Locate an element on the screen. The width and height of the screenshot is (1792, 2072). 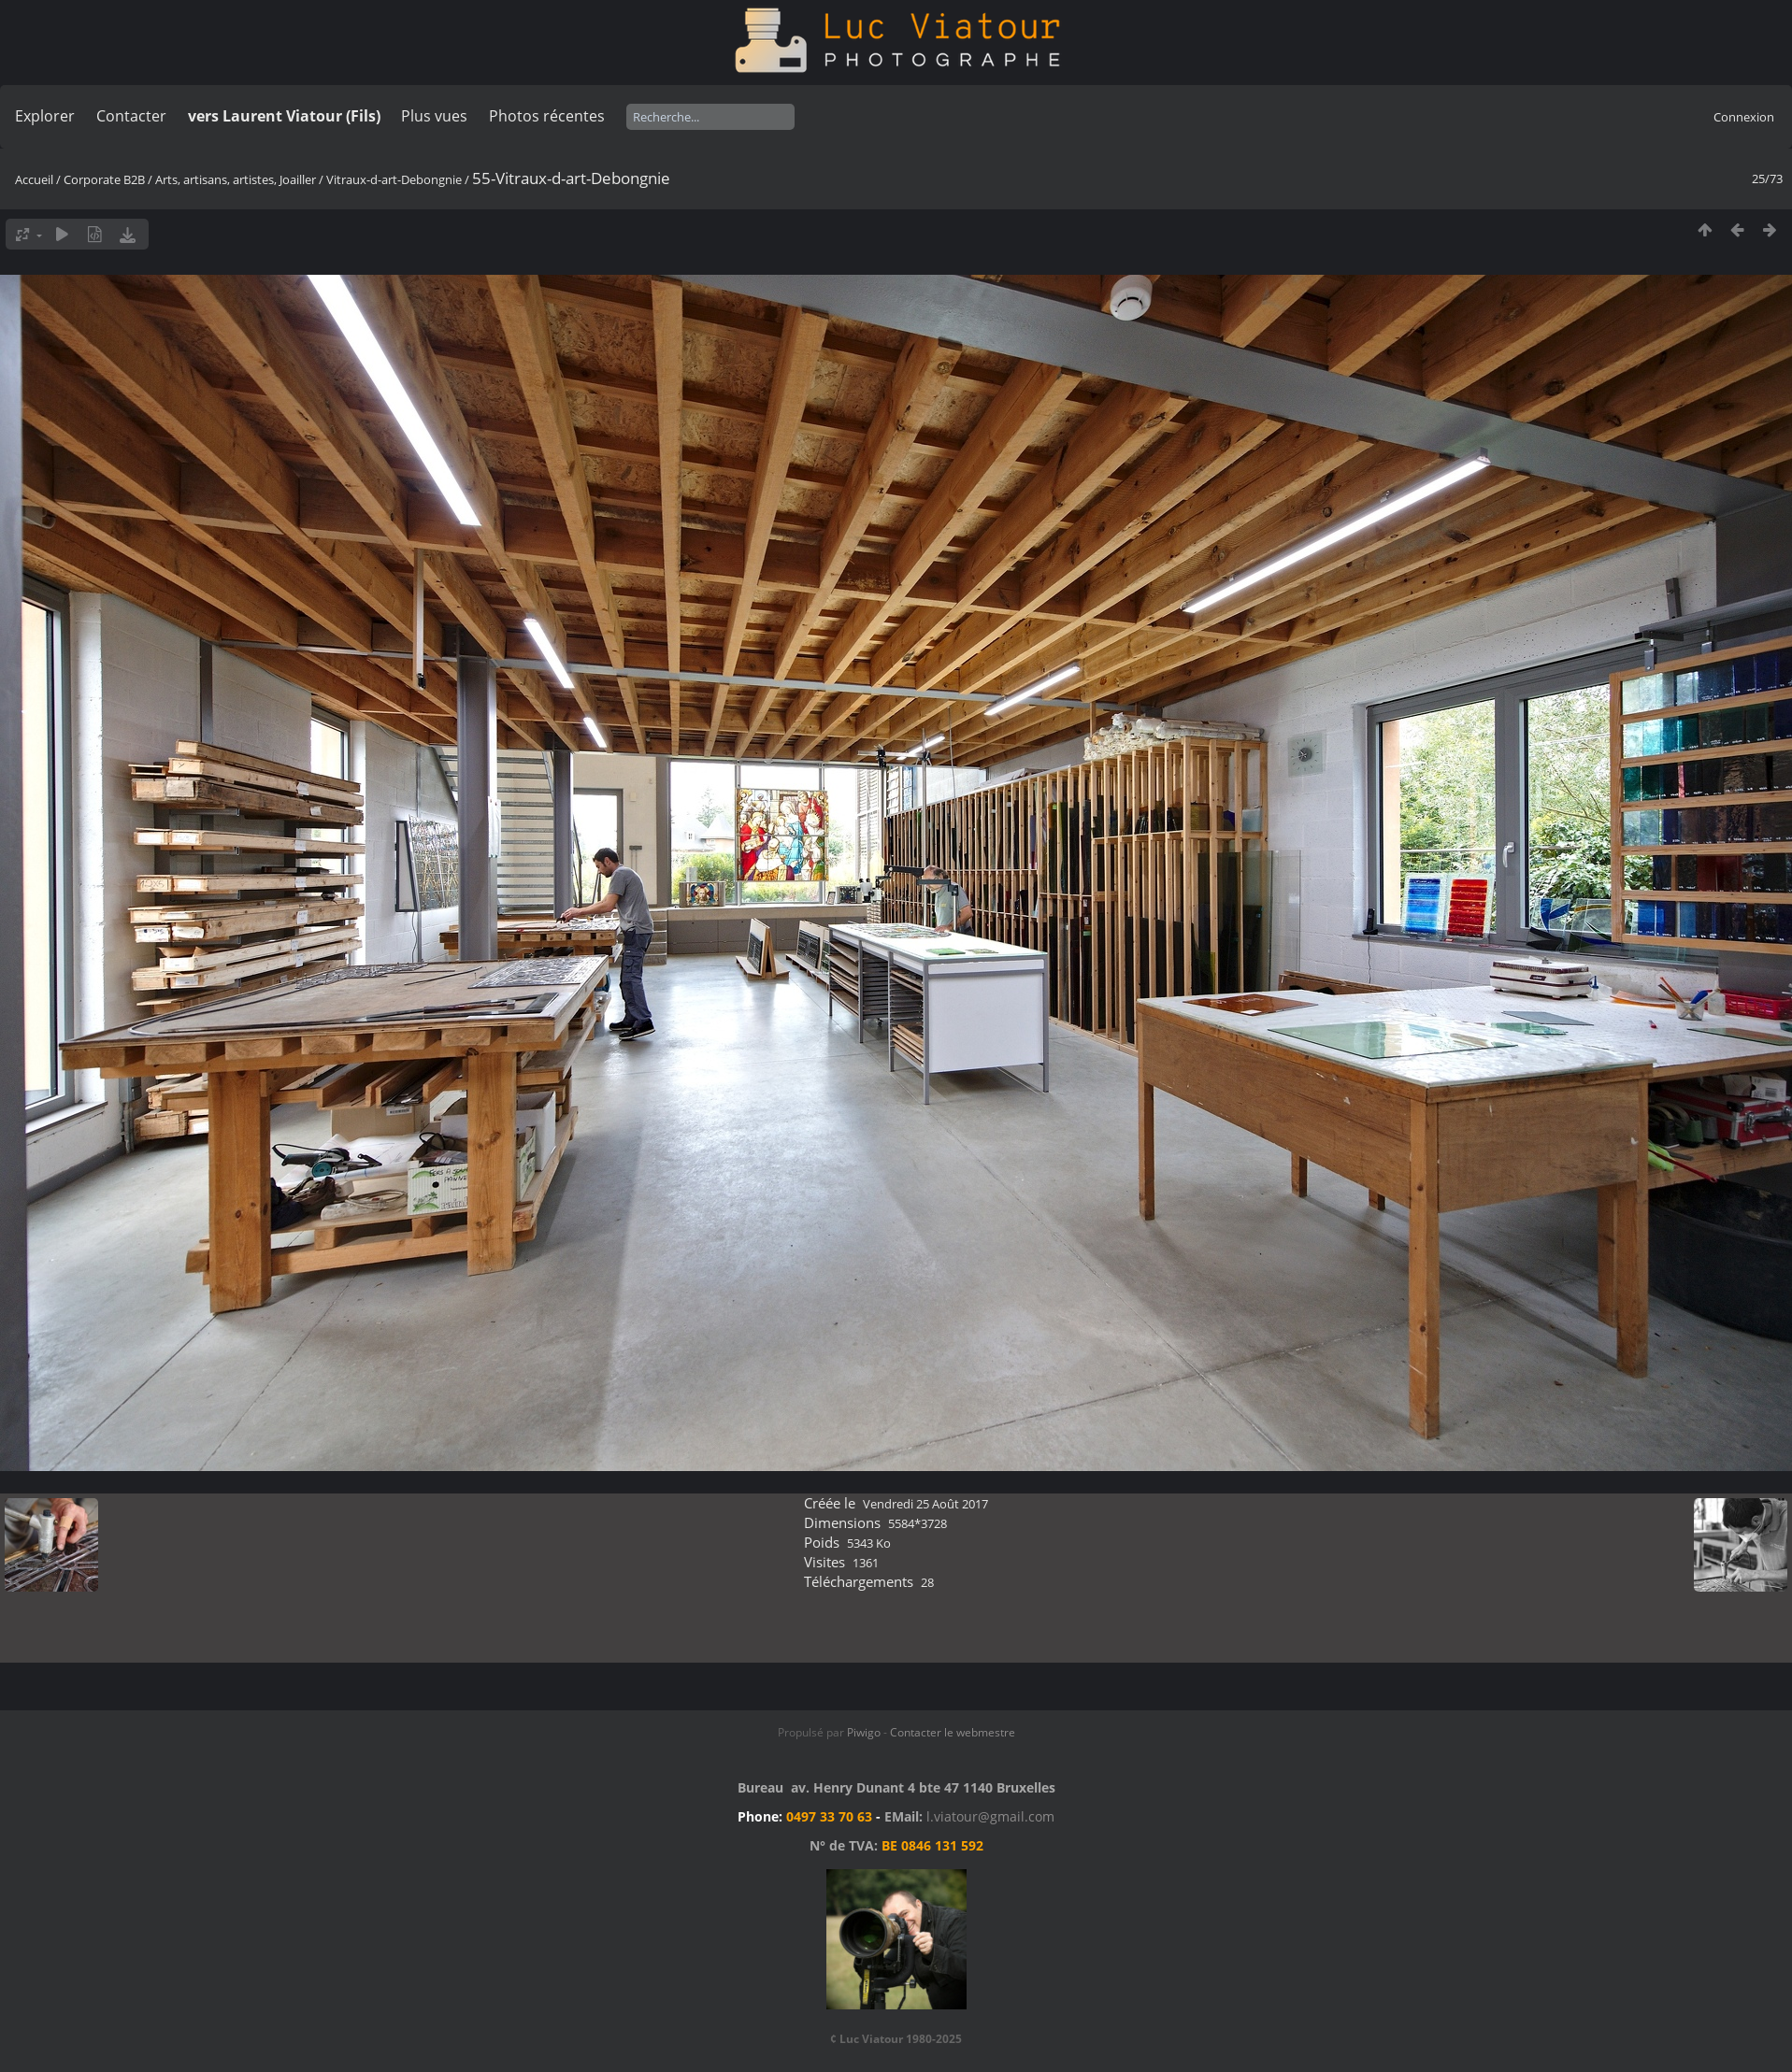
Contacter le webmestre is located at coordinates (952, 1732).